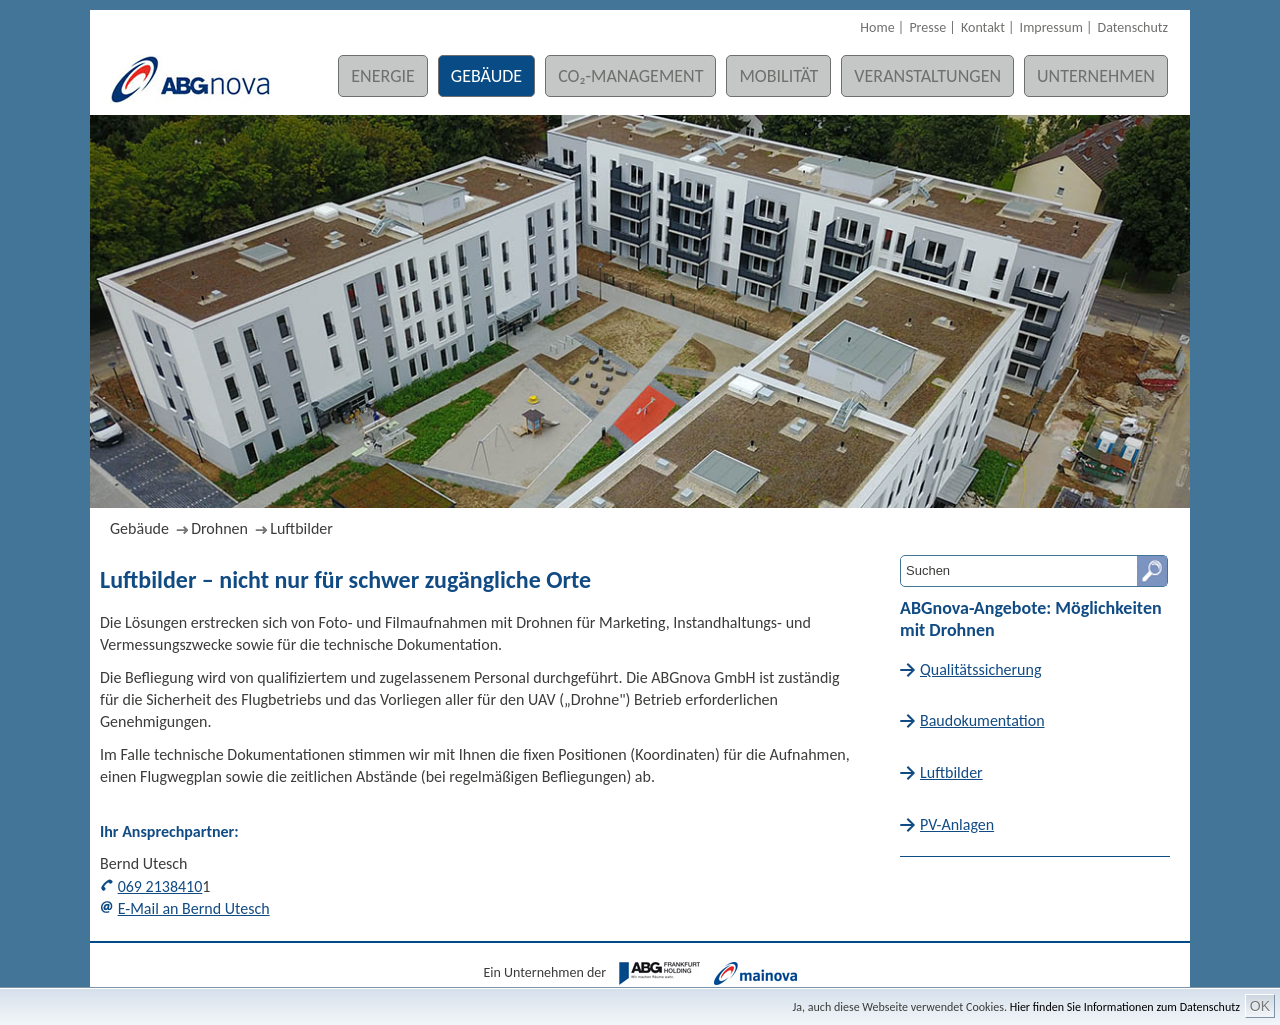 Image resolution: width=1280 pixels, height=1025 pixels. What do you see at coordinates (382, 76) in the screenshot?
I see `Energie` at bounding box center [382, 76].